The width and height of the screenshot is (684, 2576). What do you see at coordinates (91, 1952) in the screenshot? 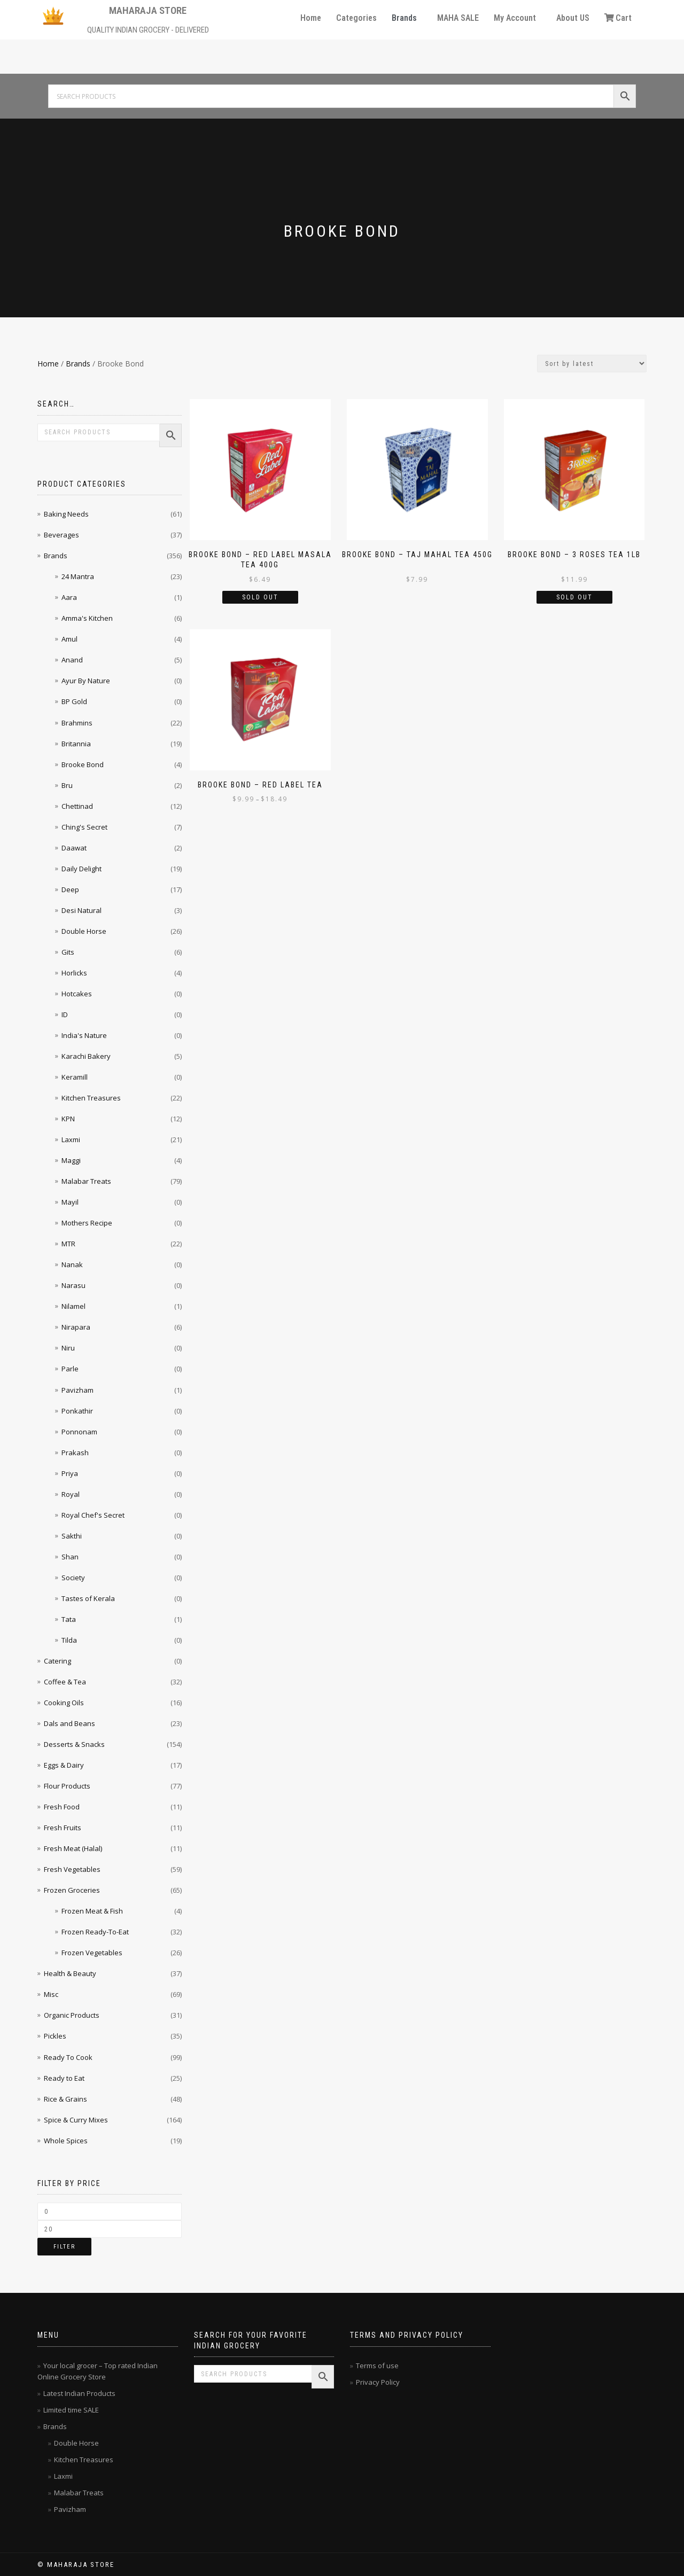
I see `Frozen Vegetables` at bounding box center [91, 1952].